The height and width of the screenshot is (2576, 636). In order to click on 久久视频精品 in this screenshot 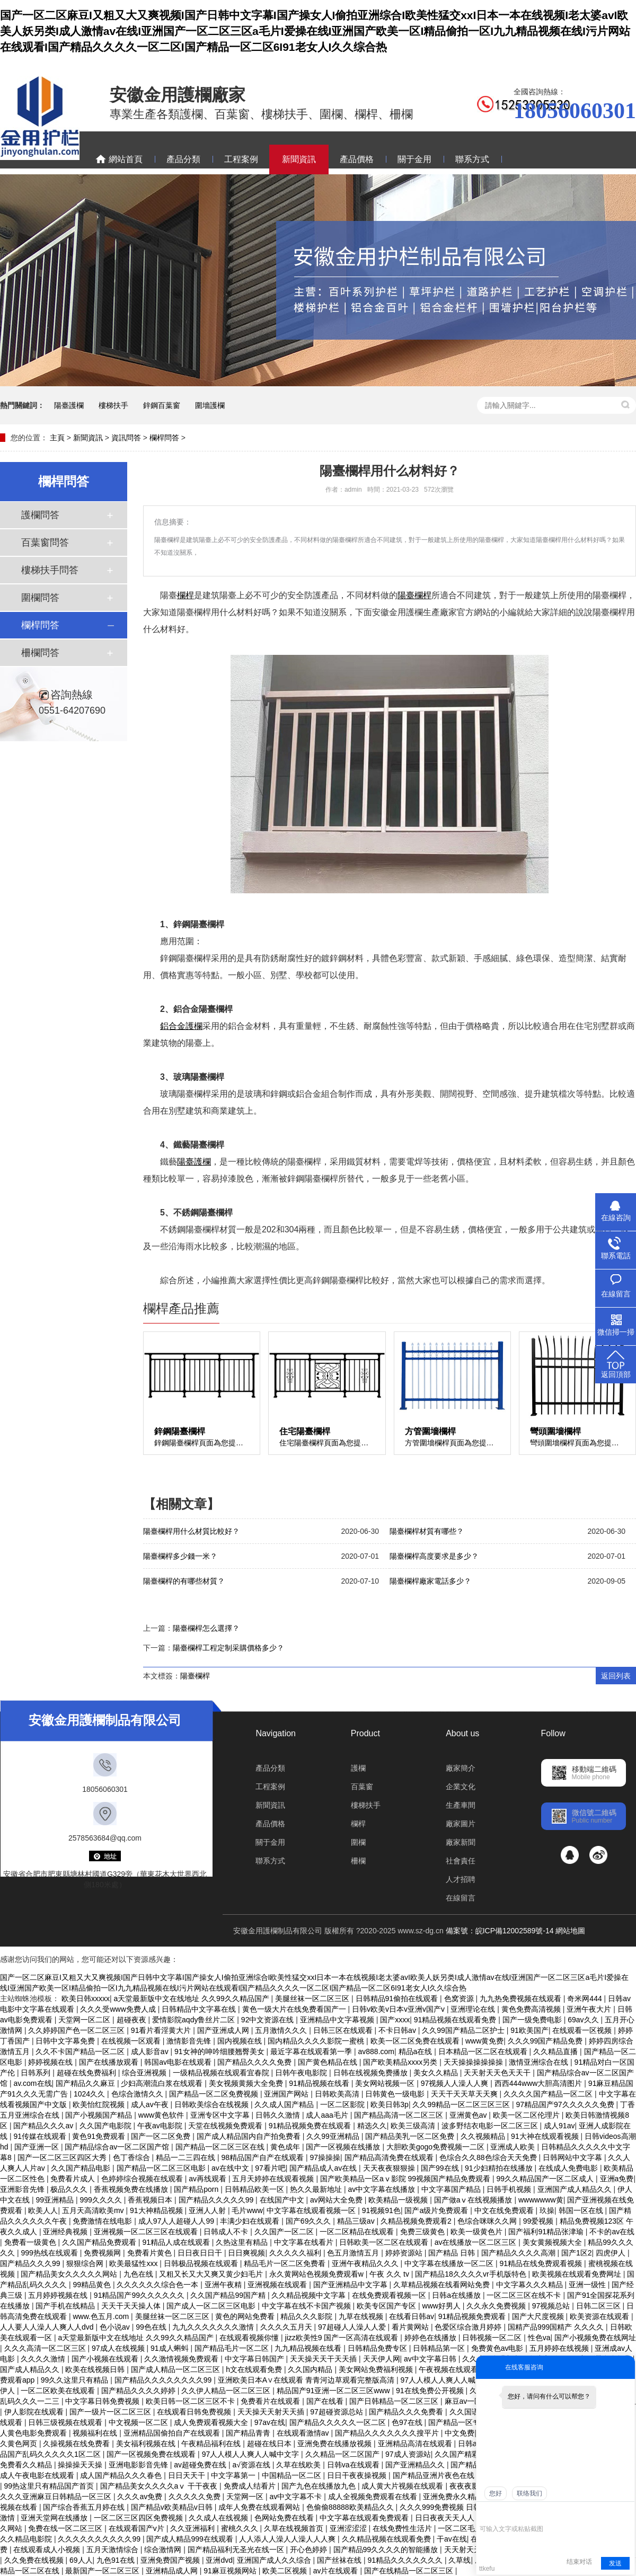, I will do `click(484, 2136)`.